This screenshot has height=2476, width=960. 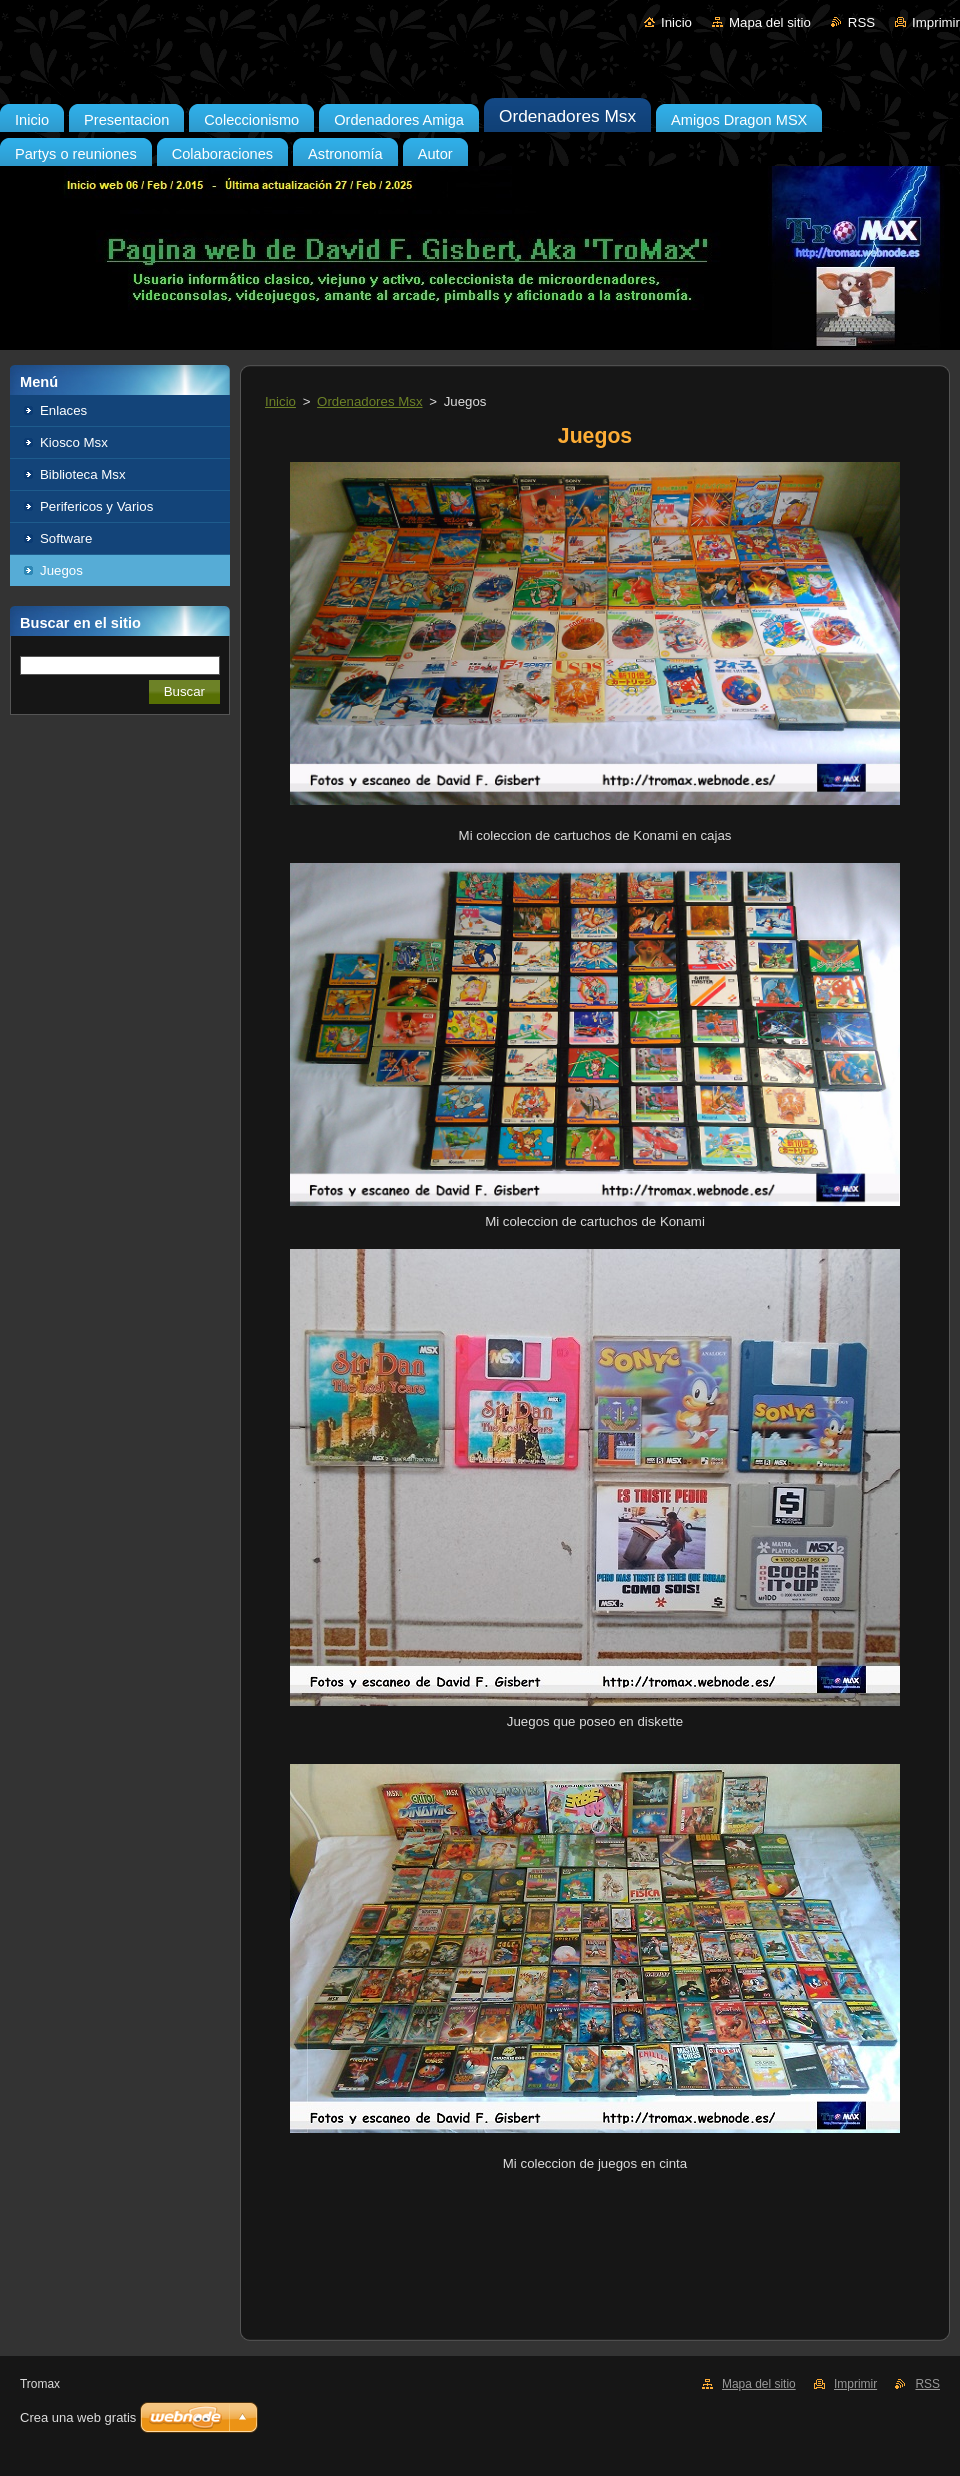 I want to click on Software, so click(x=66, y=538).